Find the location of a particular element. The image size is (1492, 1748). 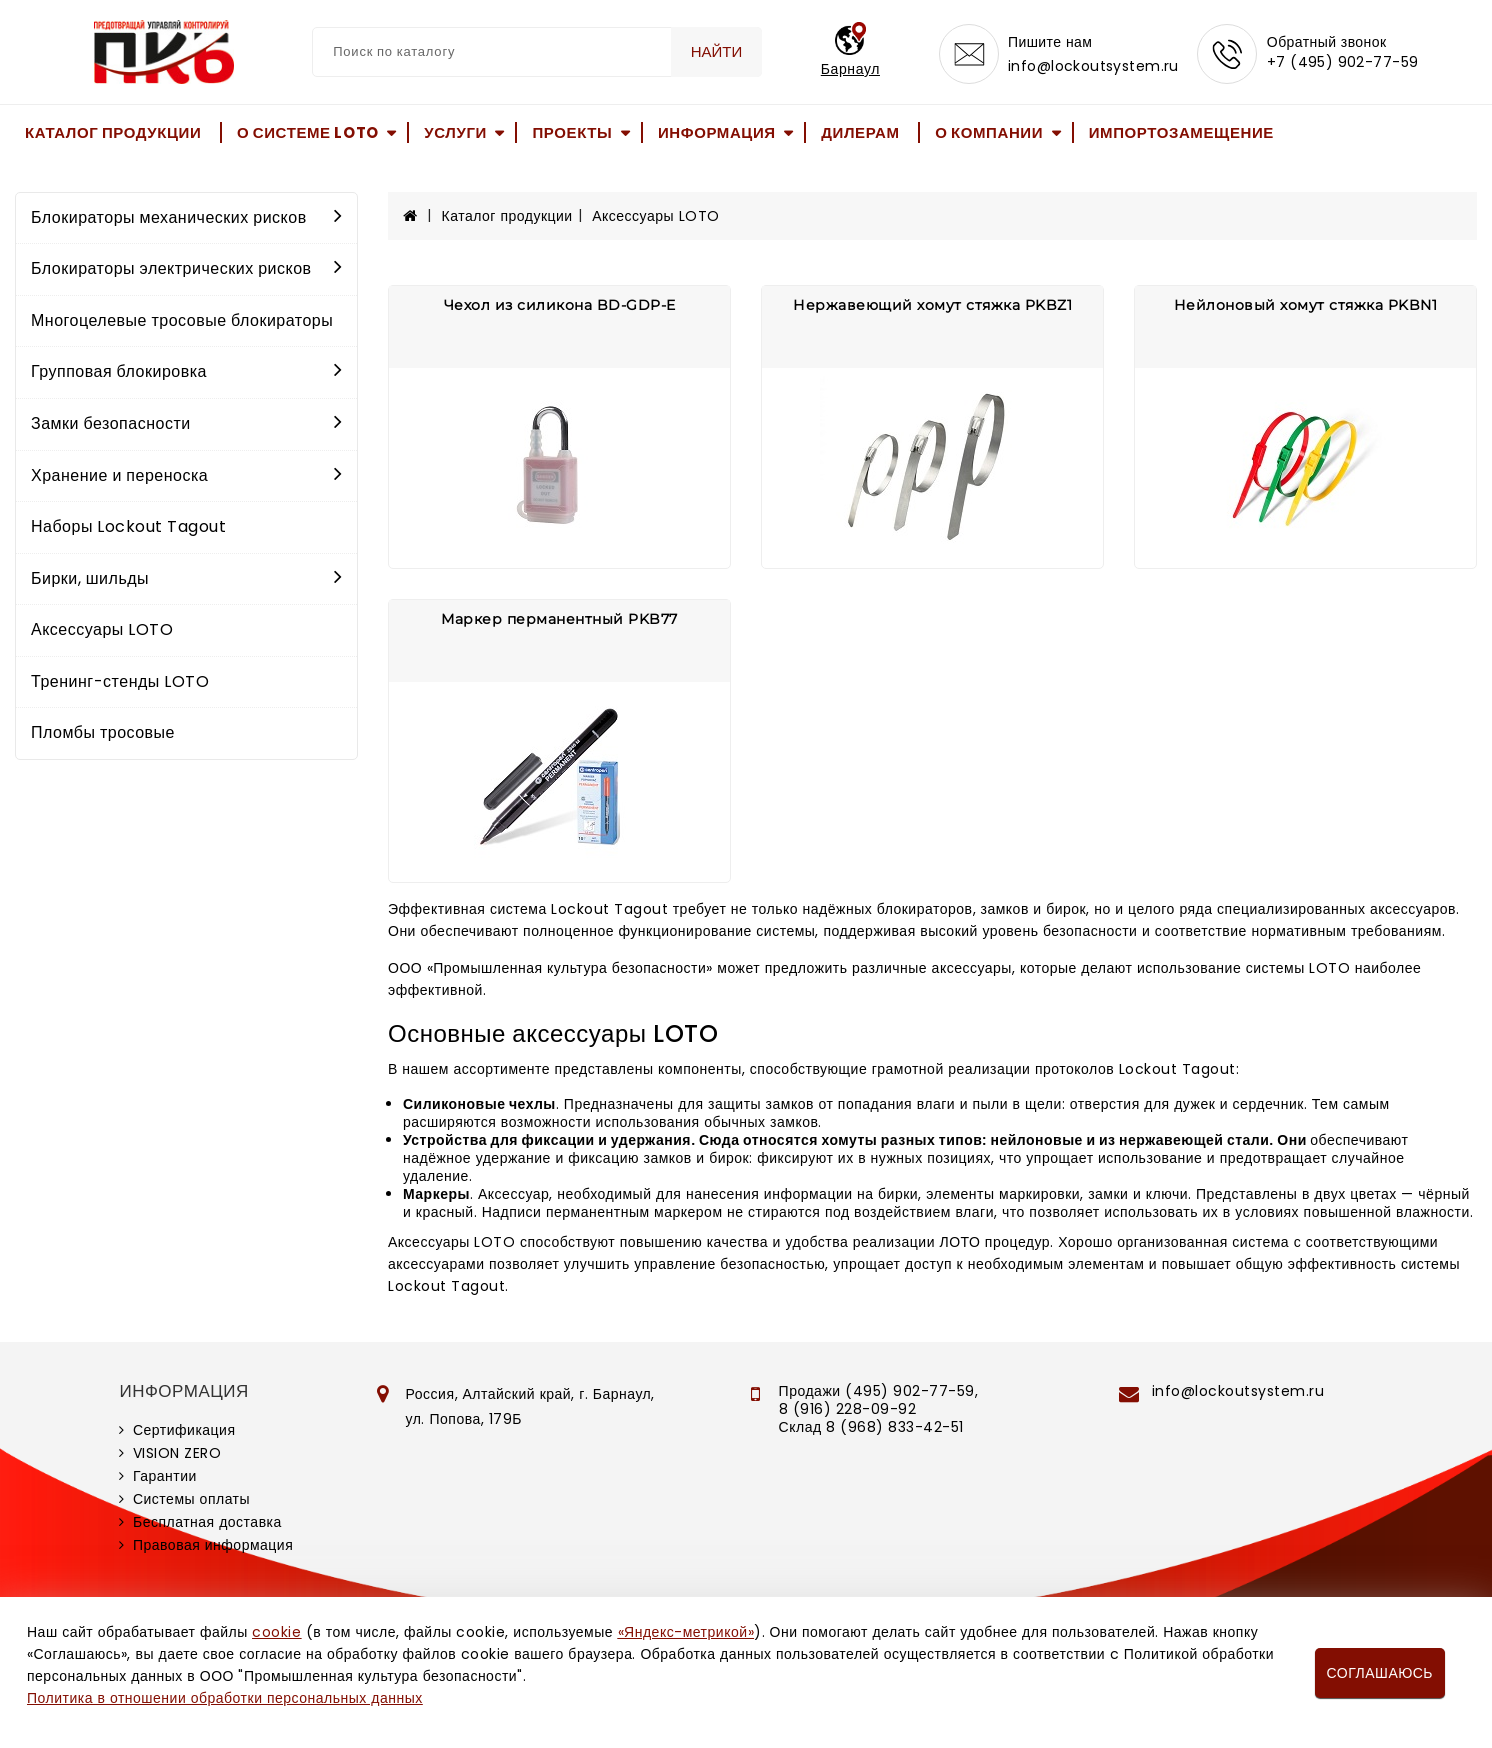

Блокираторы электрических рисков is located at coordinates (186, 268).